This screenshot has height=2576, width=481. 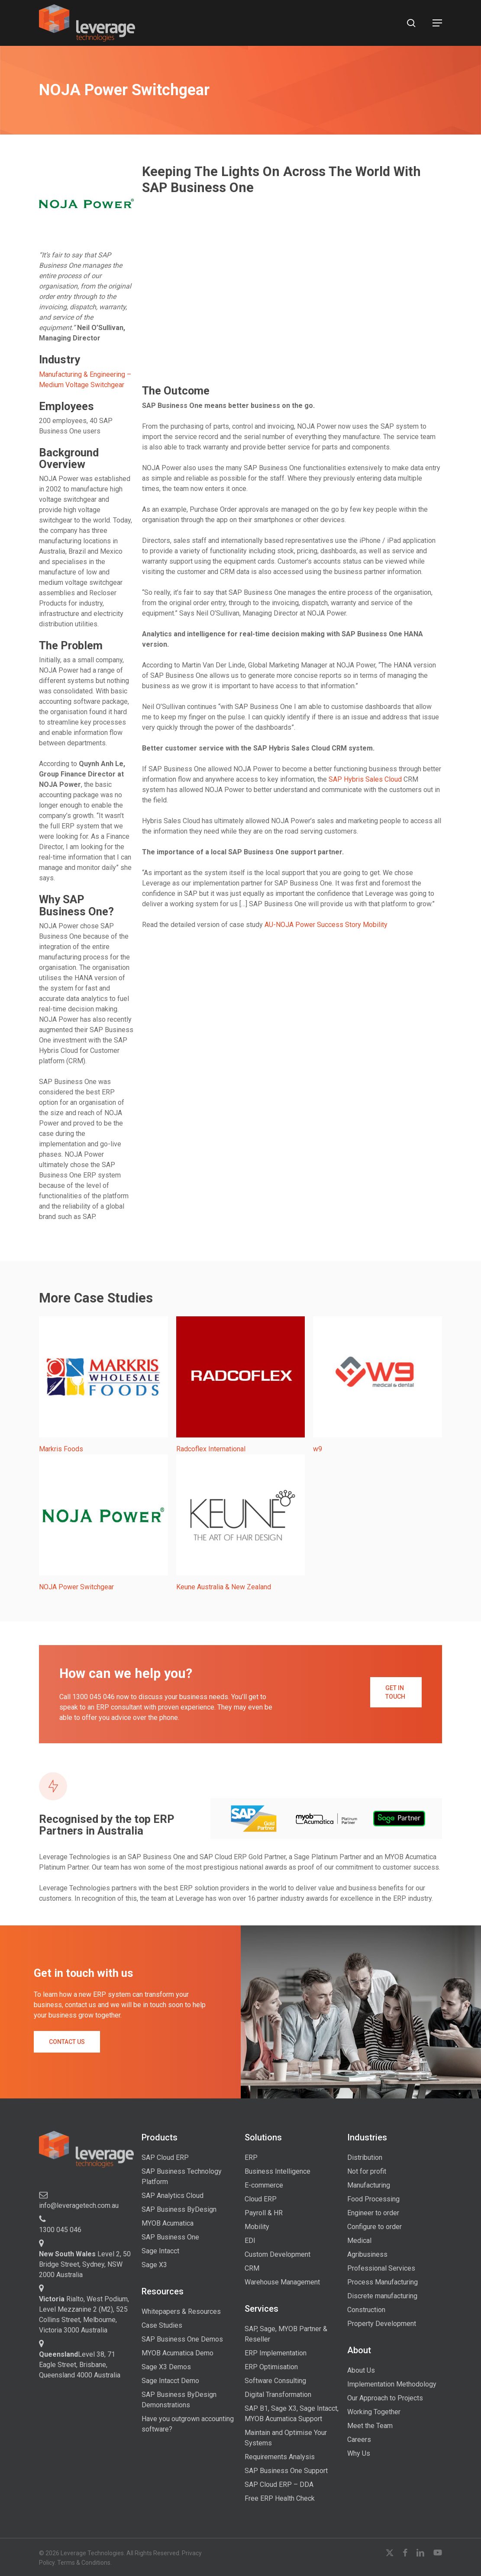 What do you see at coordinates (292, 2413) in the screenshot?
I see `SAP B1, Sage X3, Sage Intacct, MYOB Acumatica Support` at bounding box center [292, 2413].